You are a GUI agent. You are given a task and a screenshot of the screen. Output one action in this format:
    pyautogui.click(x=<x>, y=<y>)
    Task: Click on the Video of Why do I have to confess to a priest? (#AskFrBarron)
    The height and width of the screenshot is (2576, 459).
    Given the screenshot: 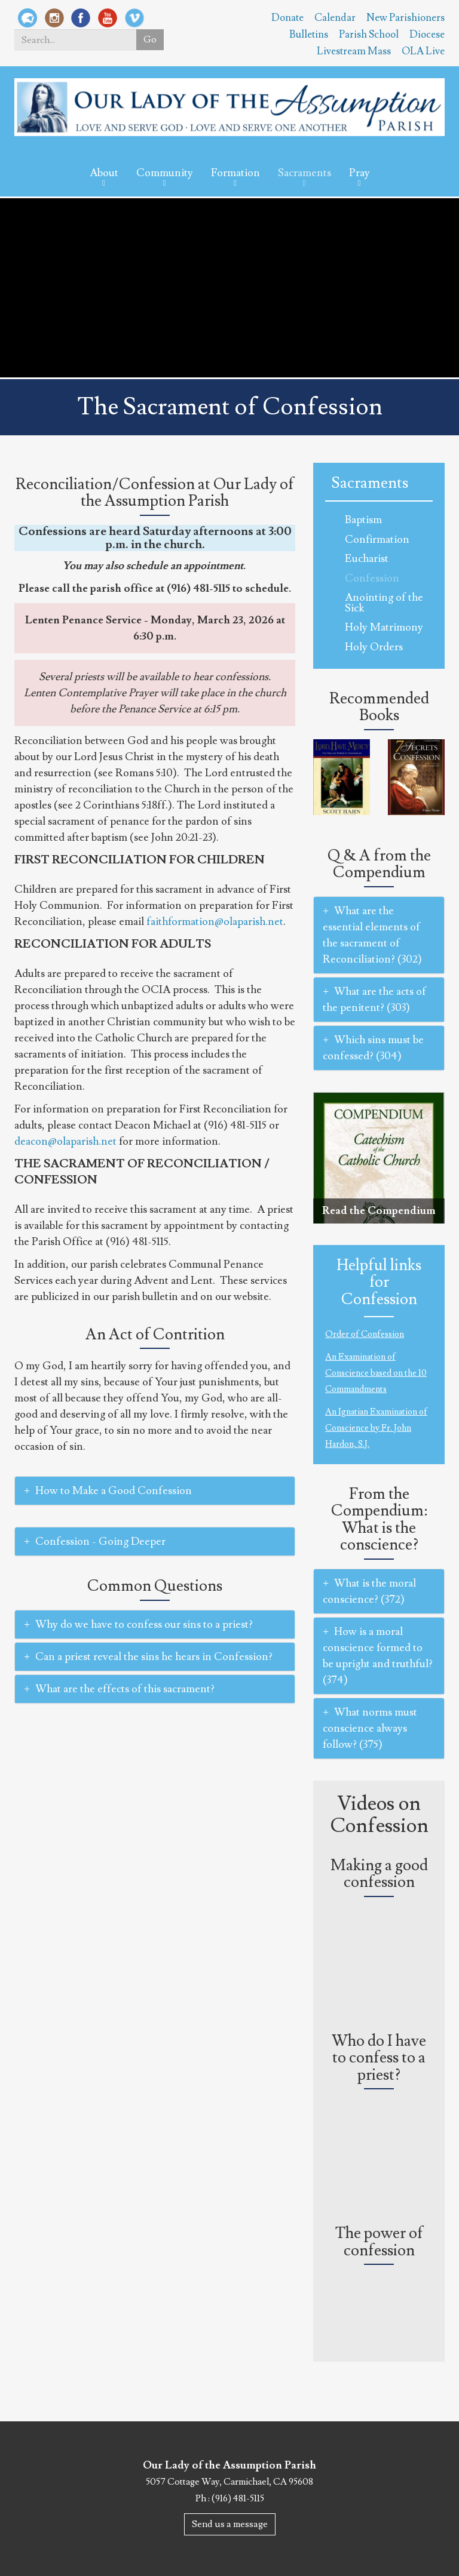 What is the action you would take?
    pyautogui.click(x=379, y=2131)
    